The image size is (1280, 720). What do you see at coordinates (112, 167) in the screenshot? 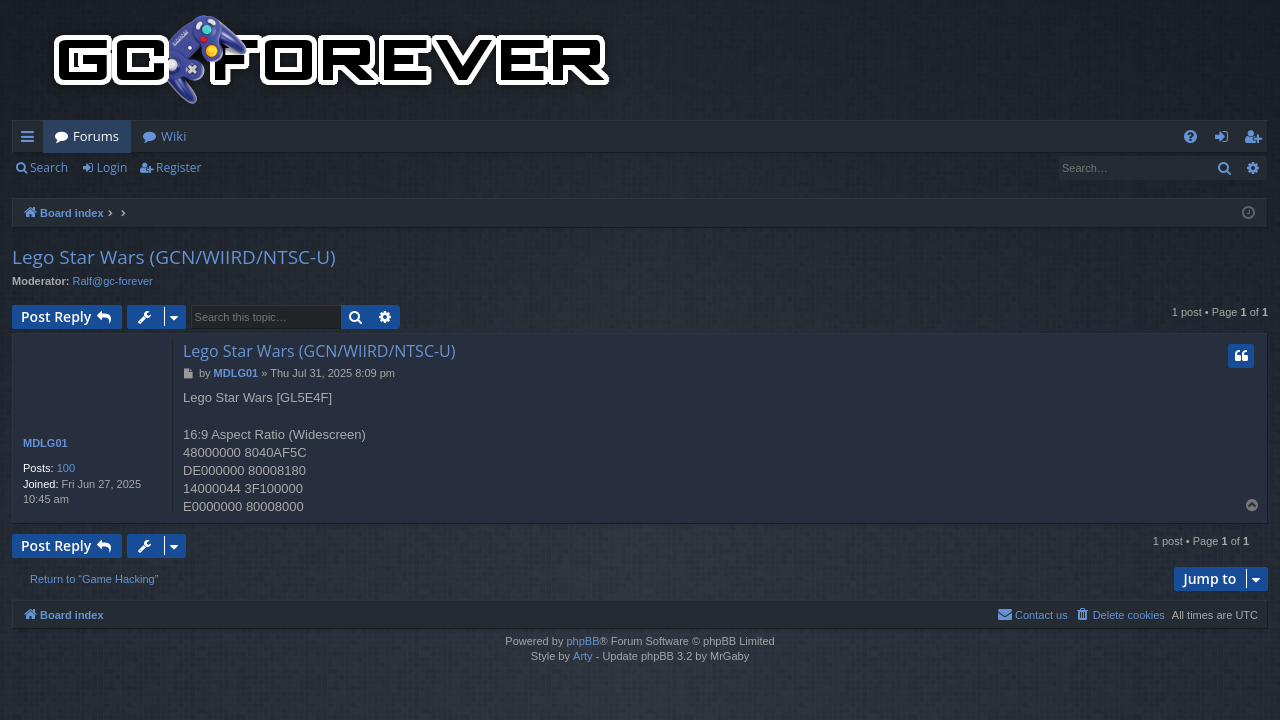
I see `Login` at bounding box center [112, 167].